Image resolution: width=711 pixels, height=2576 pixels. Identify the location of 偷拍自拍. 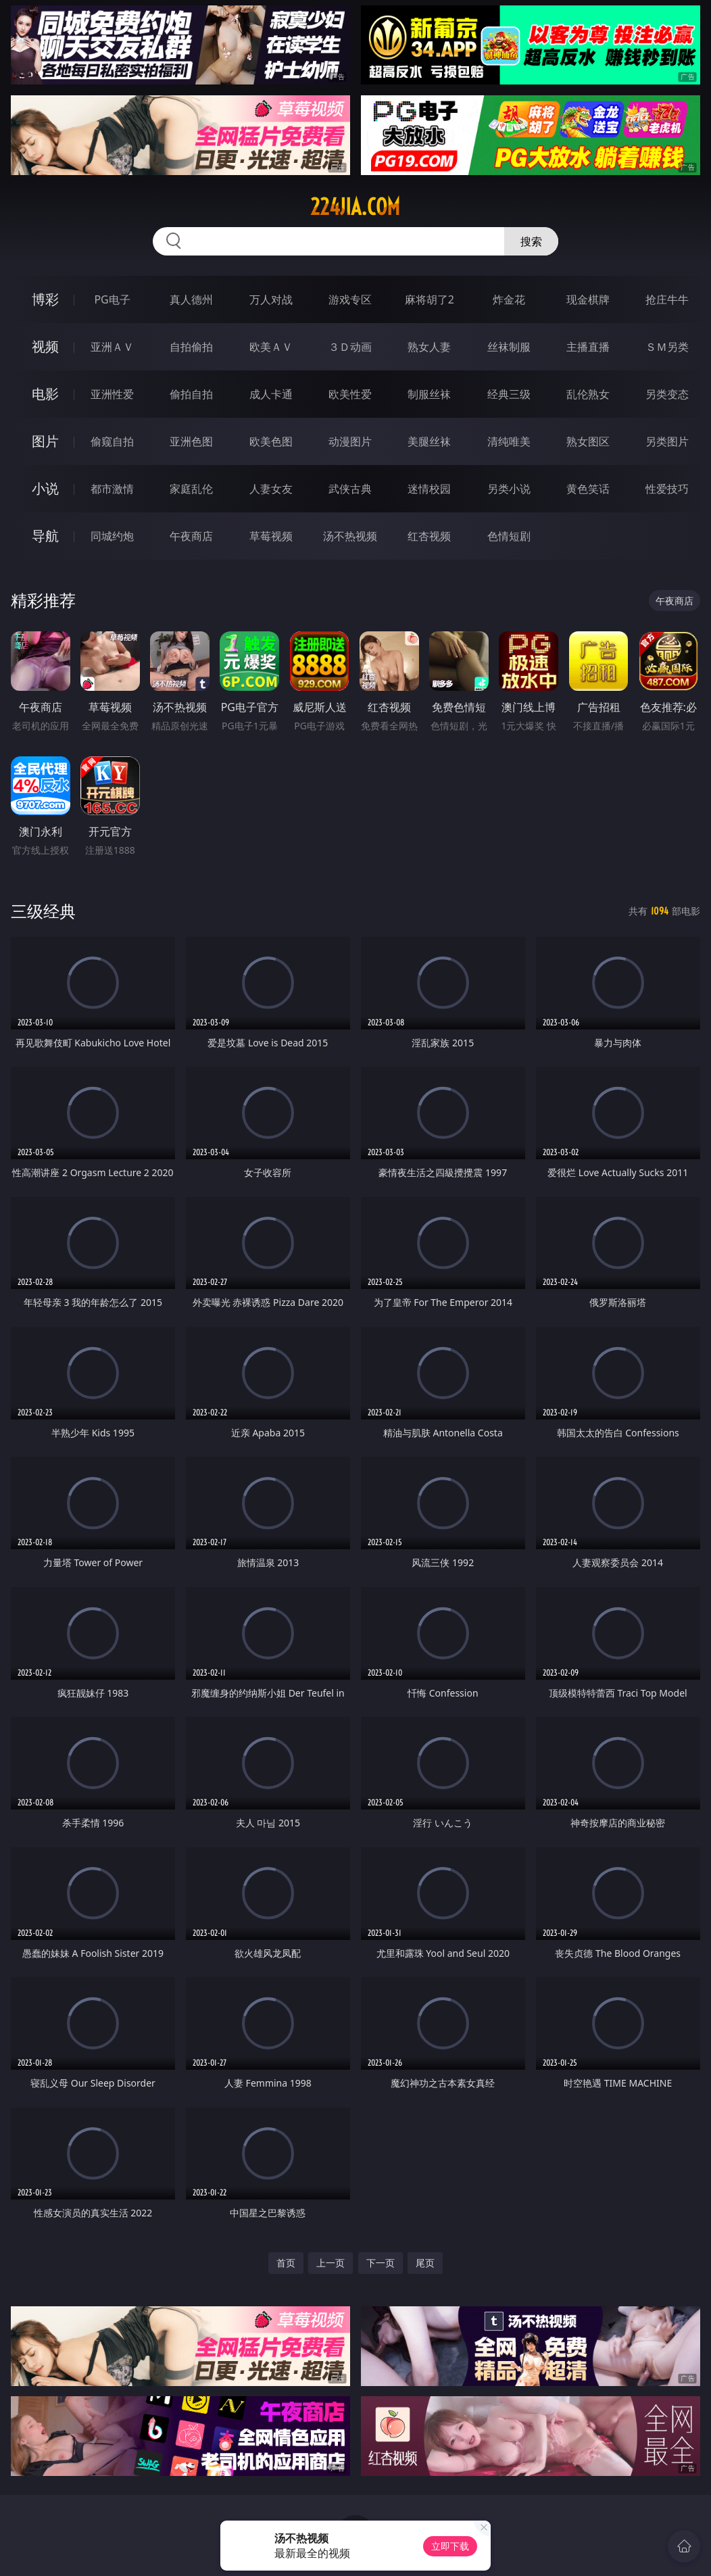
(191, 394).